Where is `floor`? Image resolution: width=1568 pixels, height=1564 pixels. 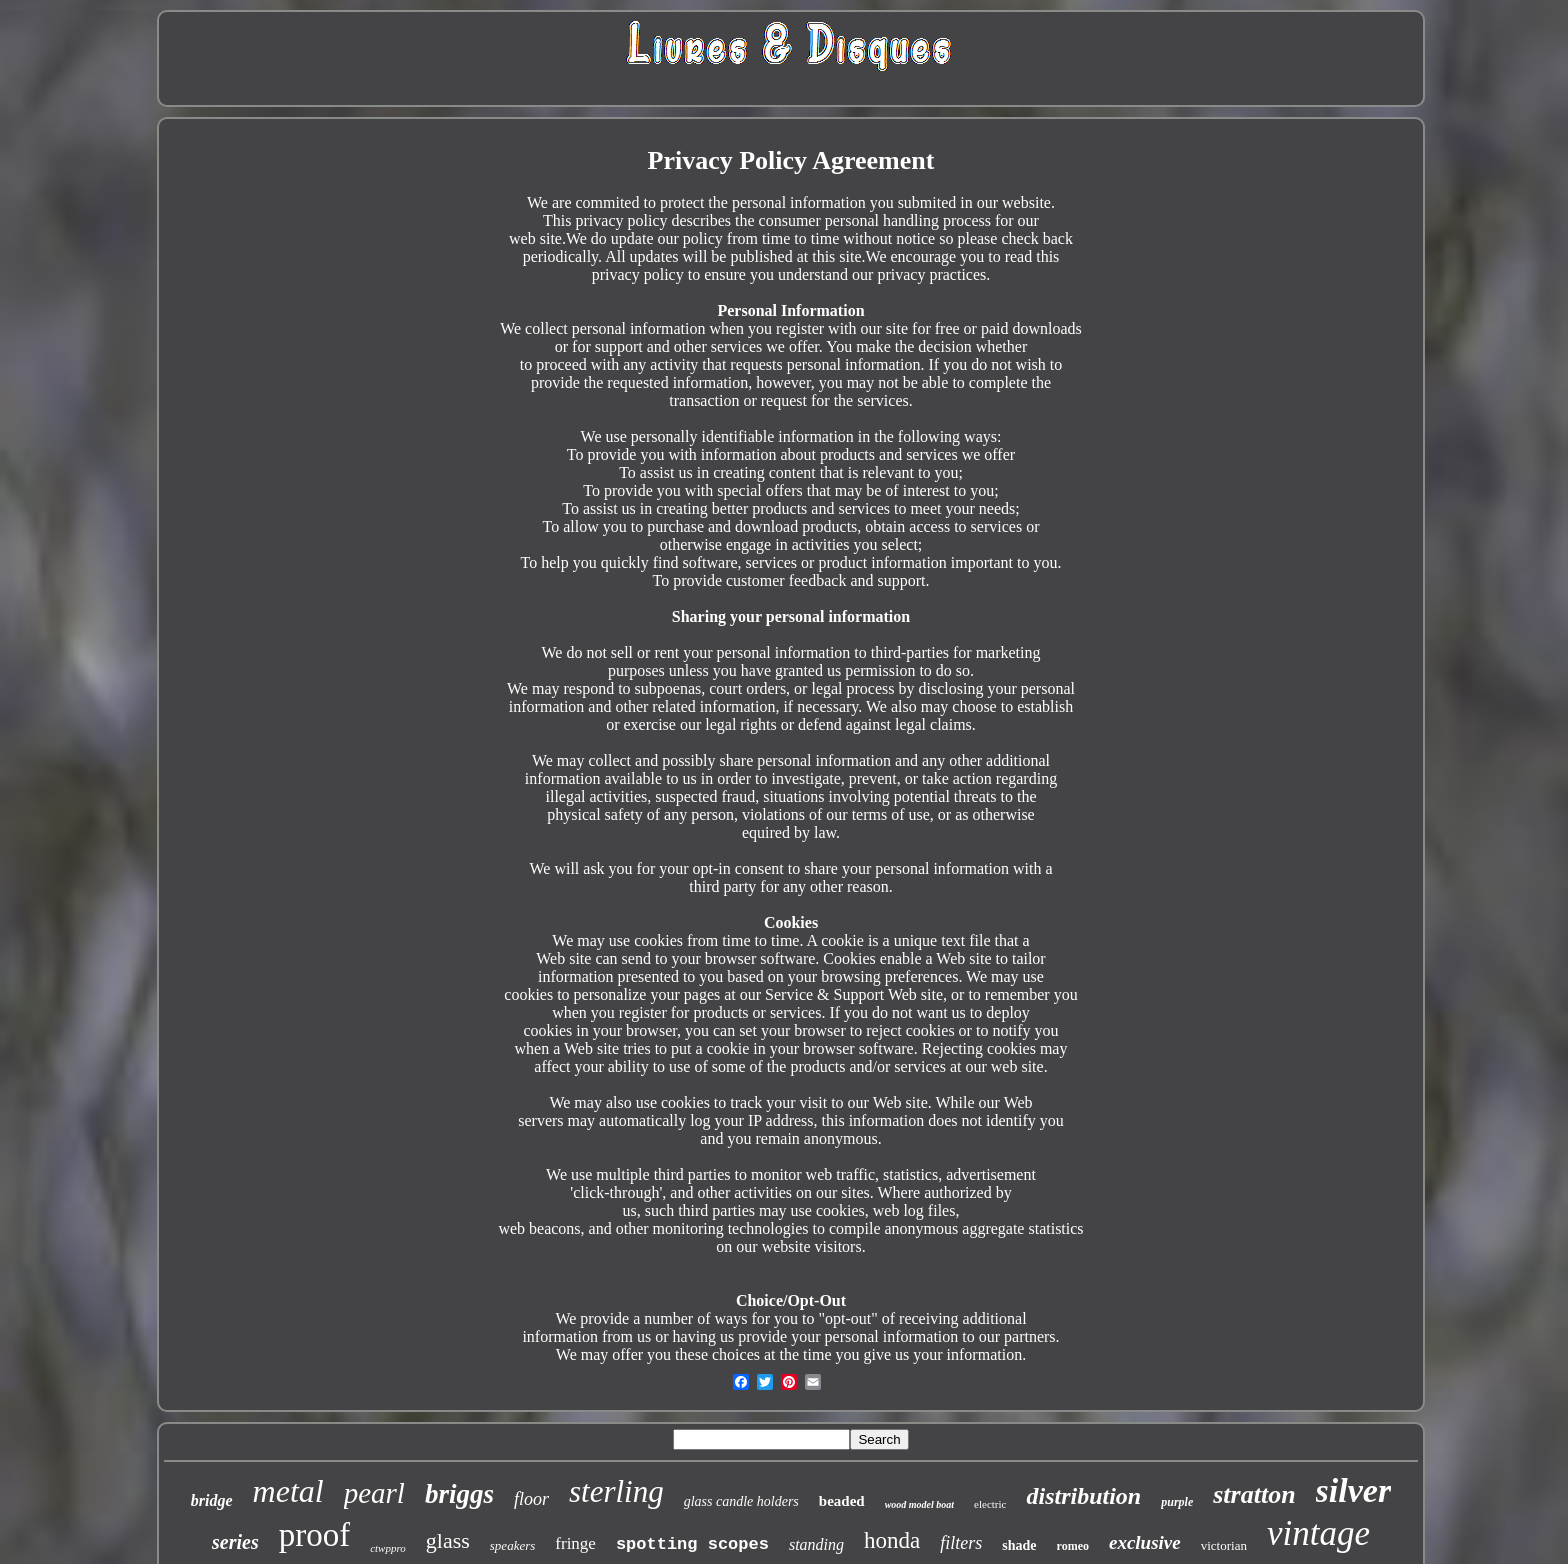
floor is located at coordinates (531, 1499).